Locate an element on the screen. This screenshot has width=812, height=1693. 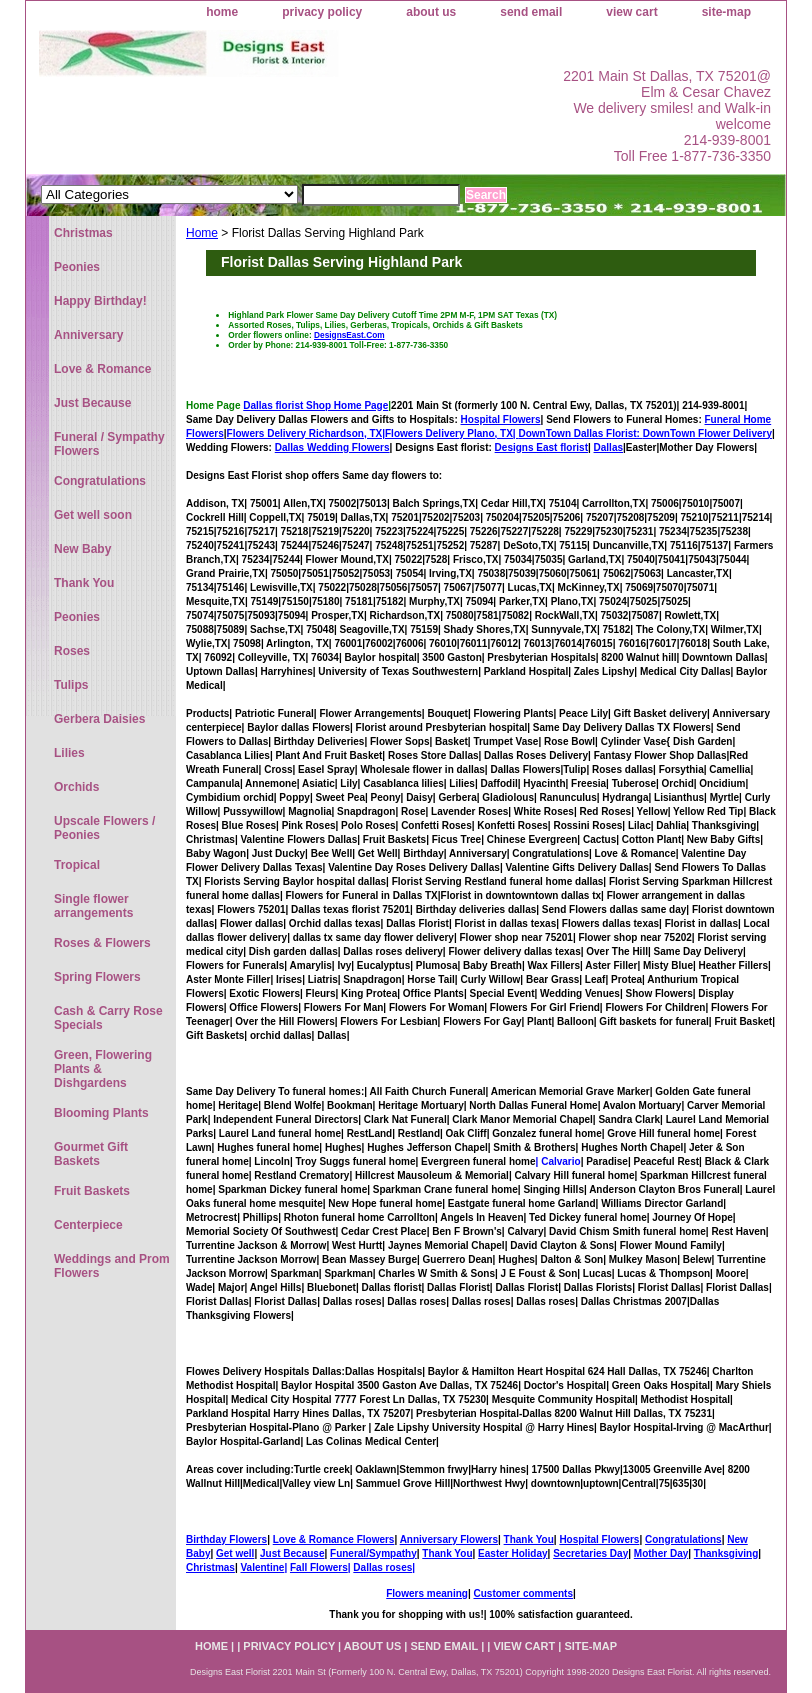
Orchids is located at coordinates (76, 787).